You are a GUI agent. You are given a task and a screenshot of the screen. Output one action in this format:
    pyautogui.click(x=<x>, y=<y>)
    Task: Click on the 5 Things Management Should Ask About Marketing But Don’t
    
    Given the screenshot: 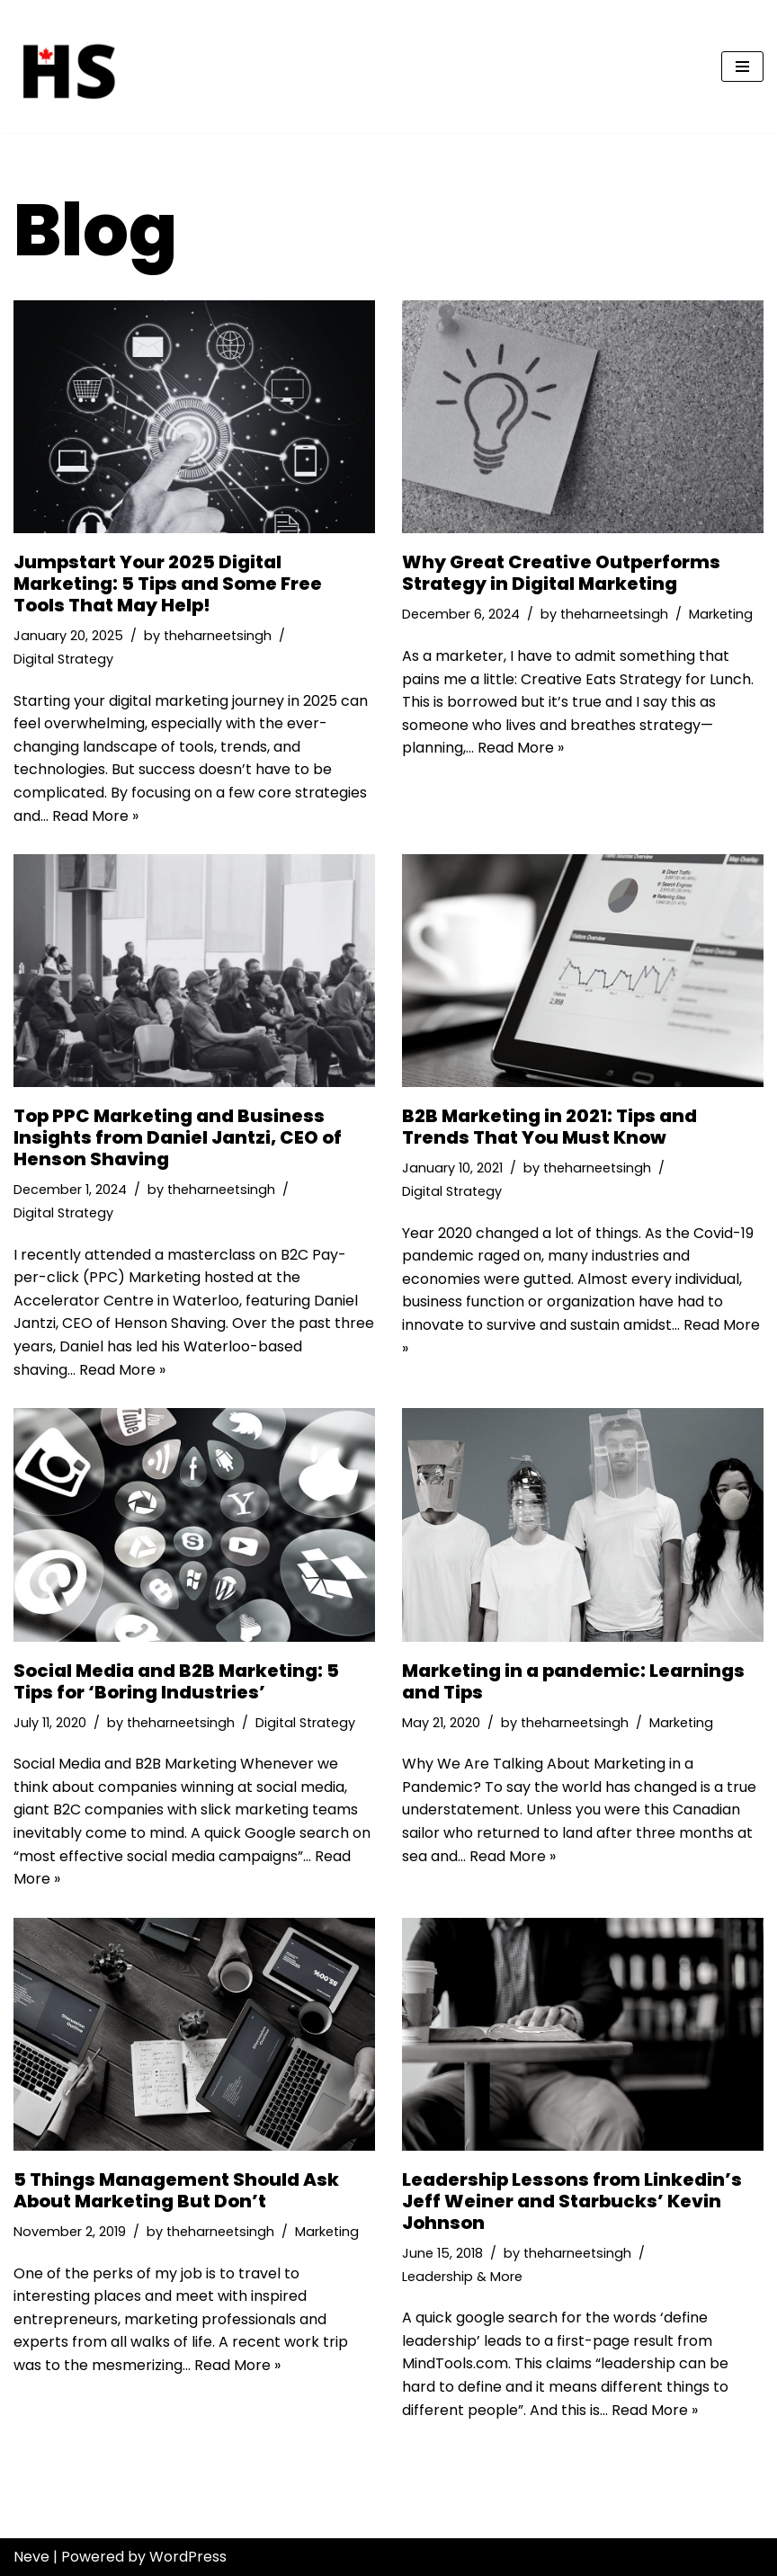 What is the action you would take?
    pyautogui.click(x=176, y=2190)
    